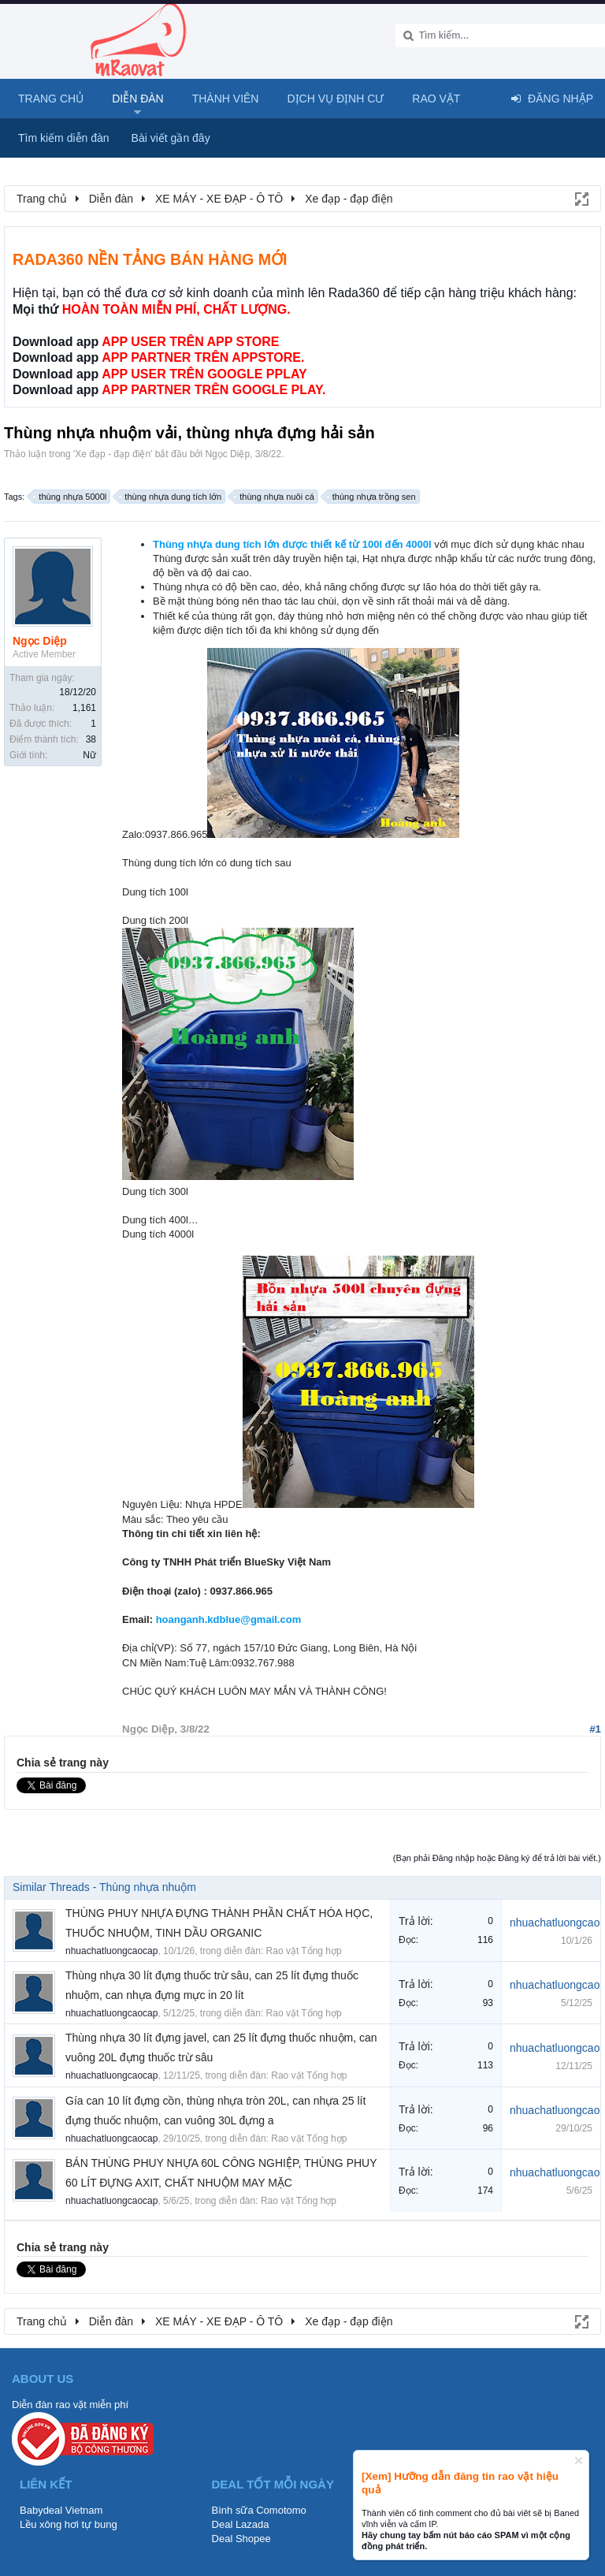  Describe the element at coordinates (579, 2460) in the screenshot. I see `Dismiss Notice` at that location.